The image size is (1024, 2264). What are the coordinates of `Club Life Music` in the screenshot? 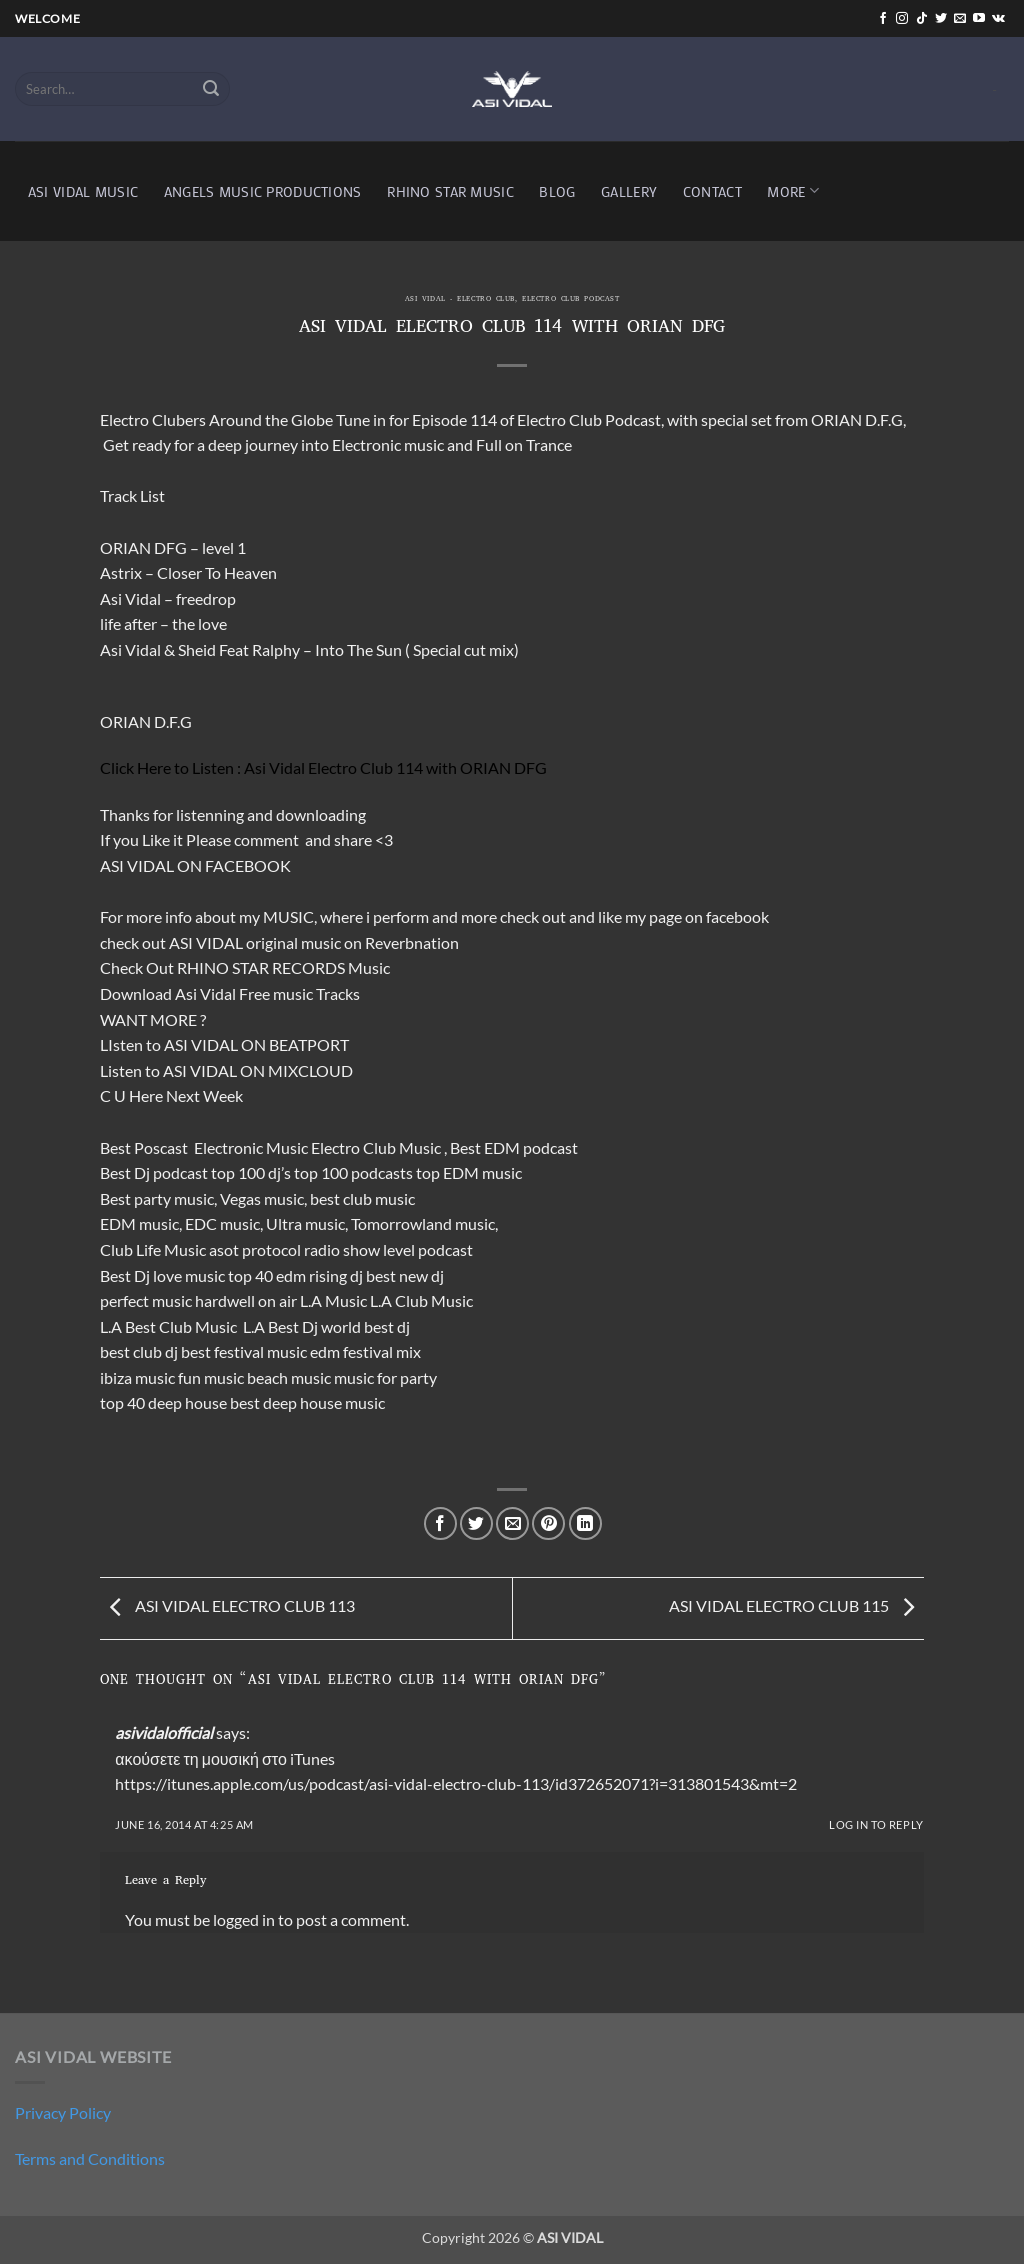 It's located at (153, 1249).